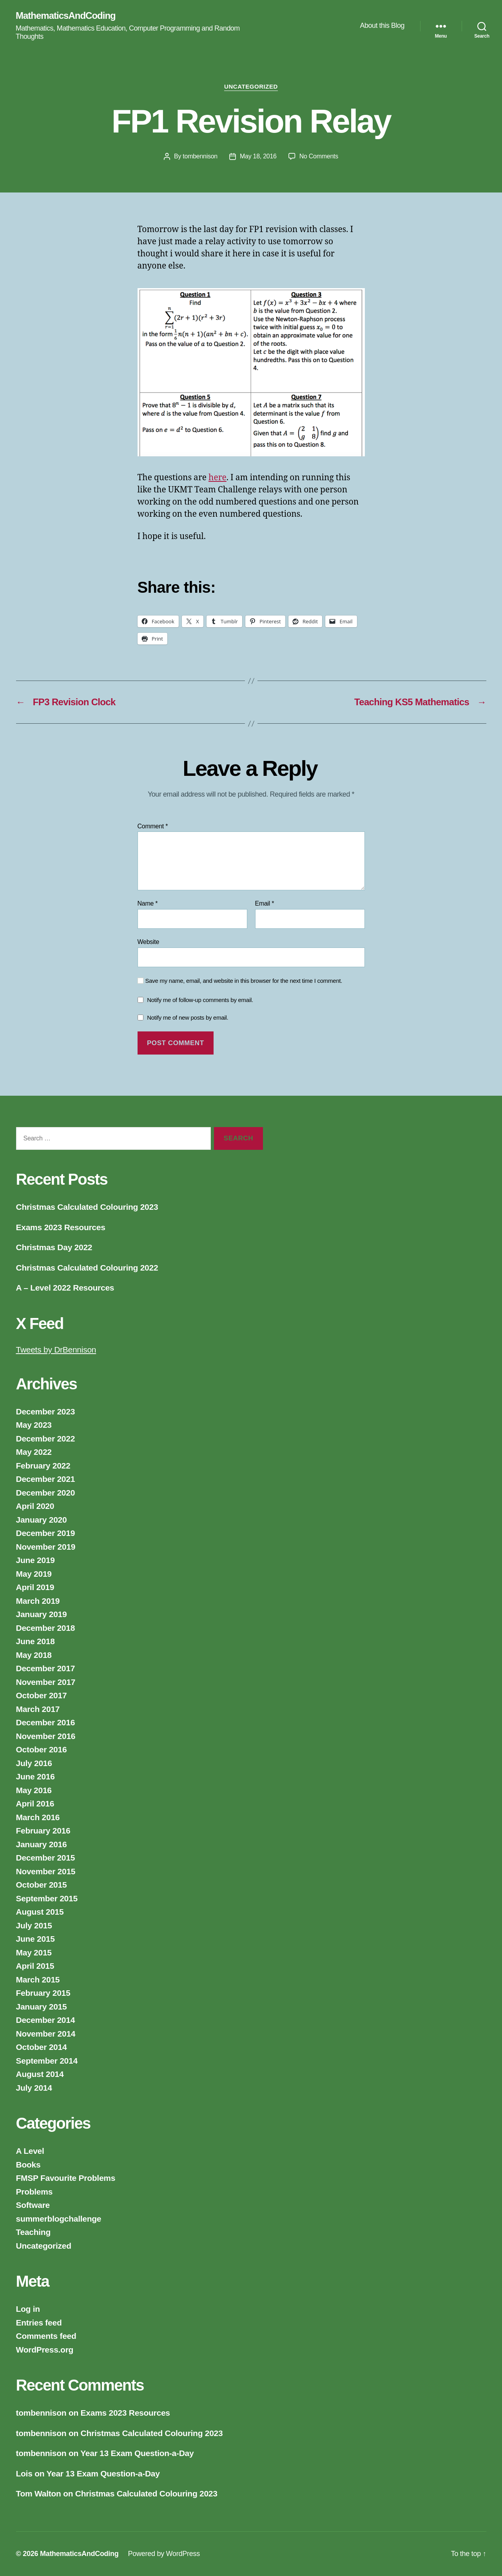 The width and height of the screenshot is (502, 2576). What do you see at coordinates (34, 1654) in the screenshot?
I see `May 2018` at bounding box center [34, 1654].